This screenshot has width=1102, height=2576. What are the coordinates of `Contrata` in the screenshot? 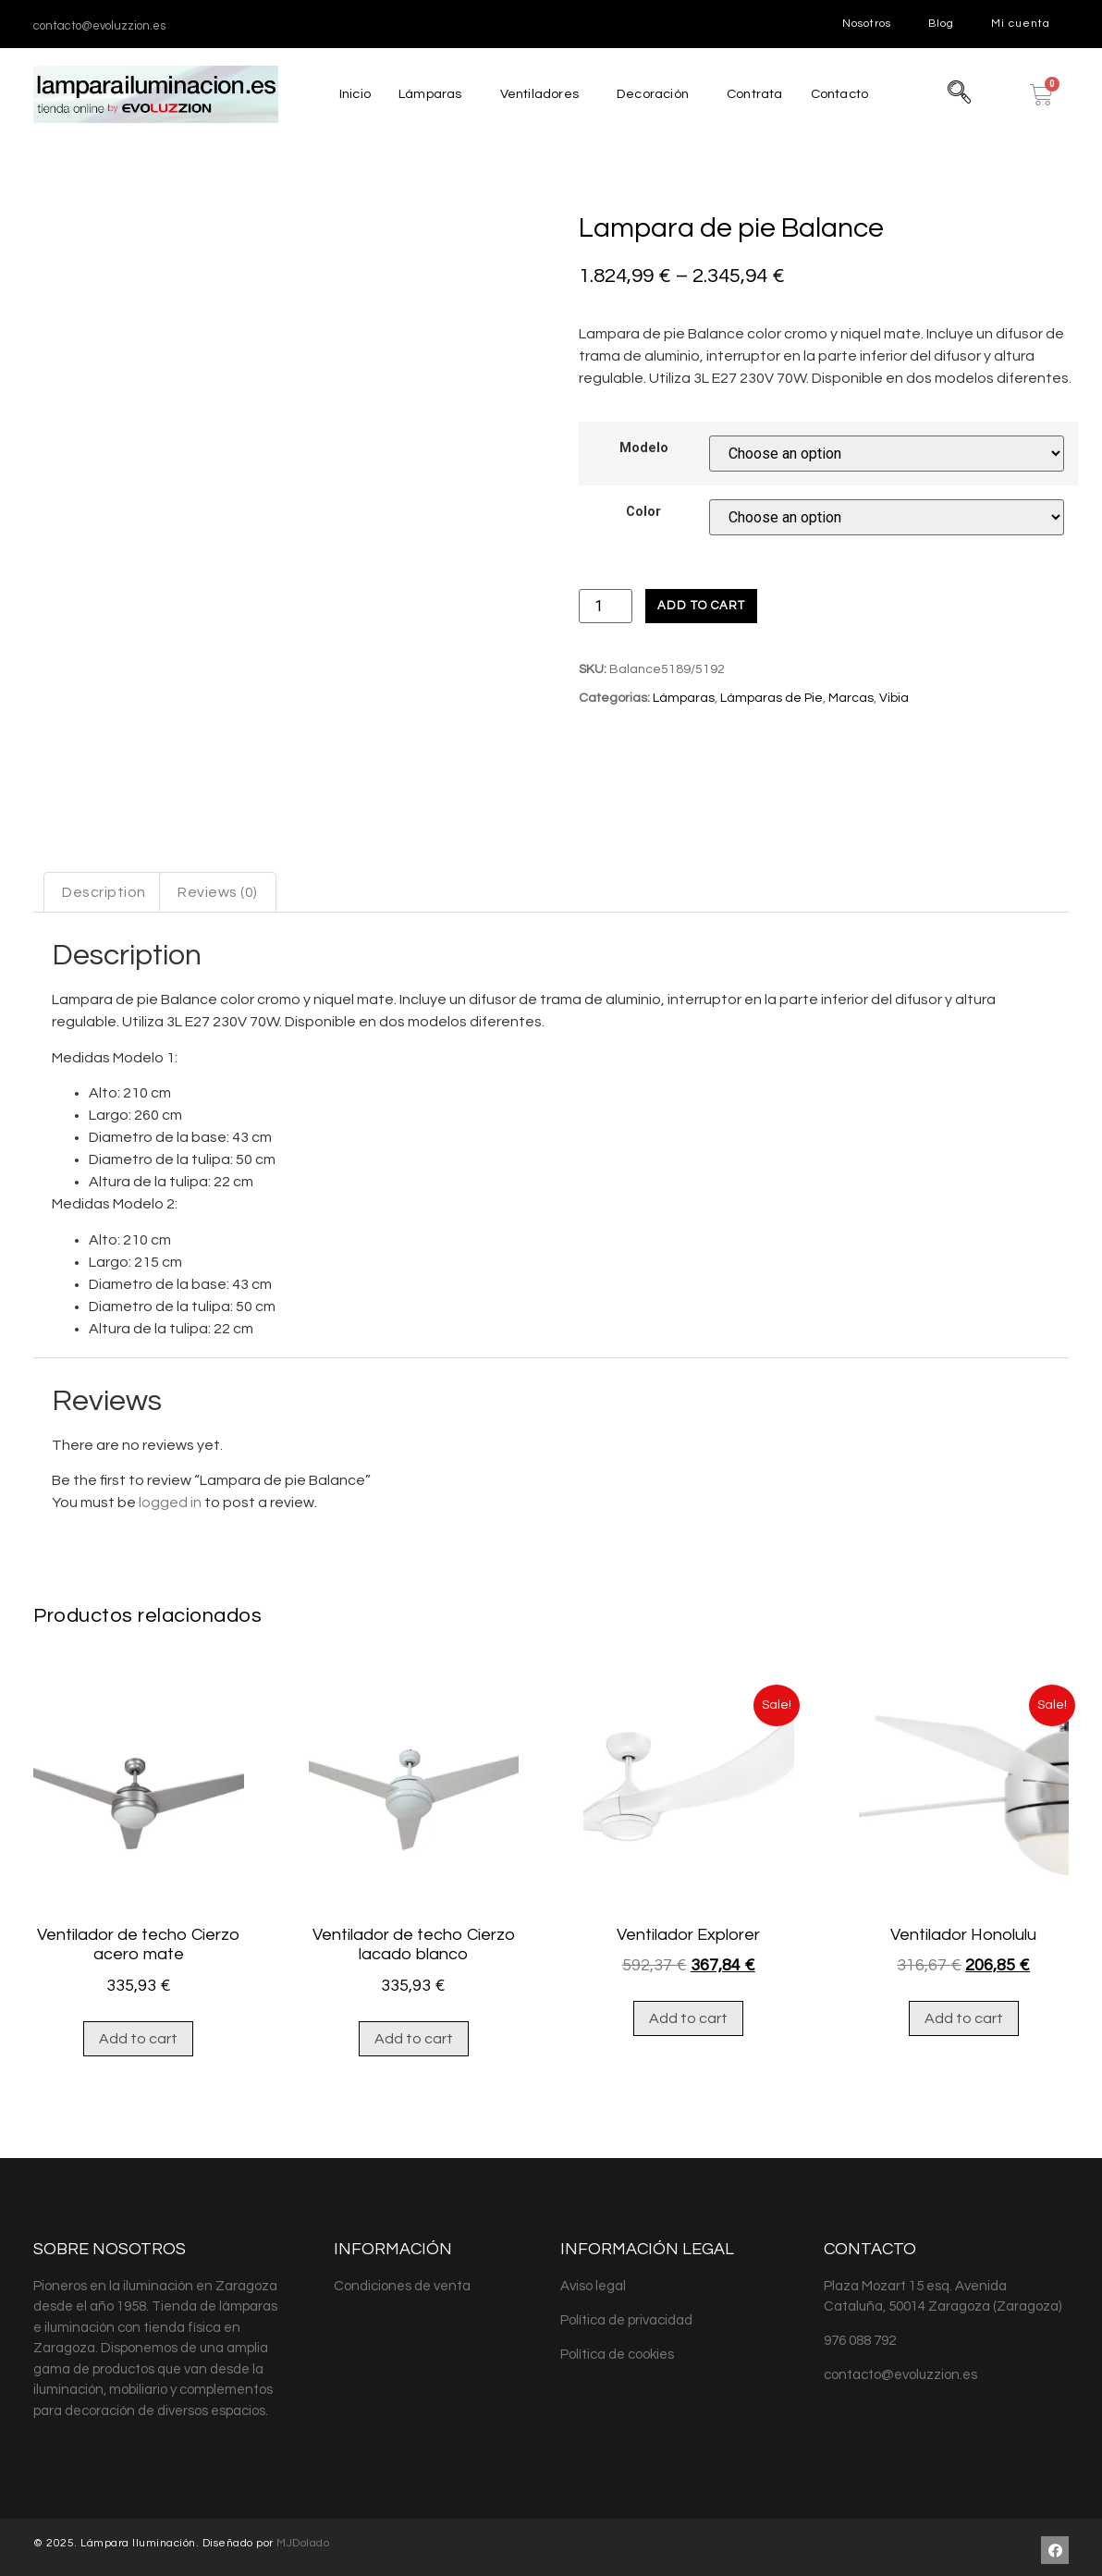 It's located at (756, 94).